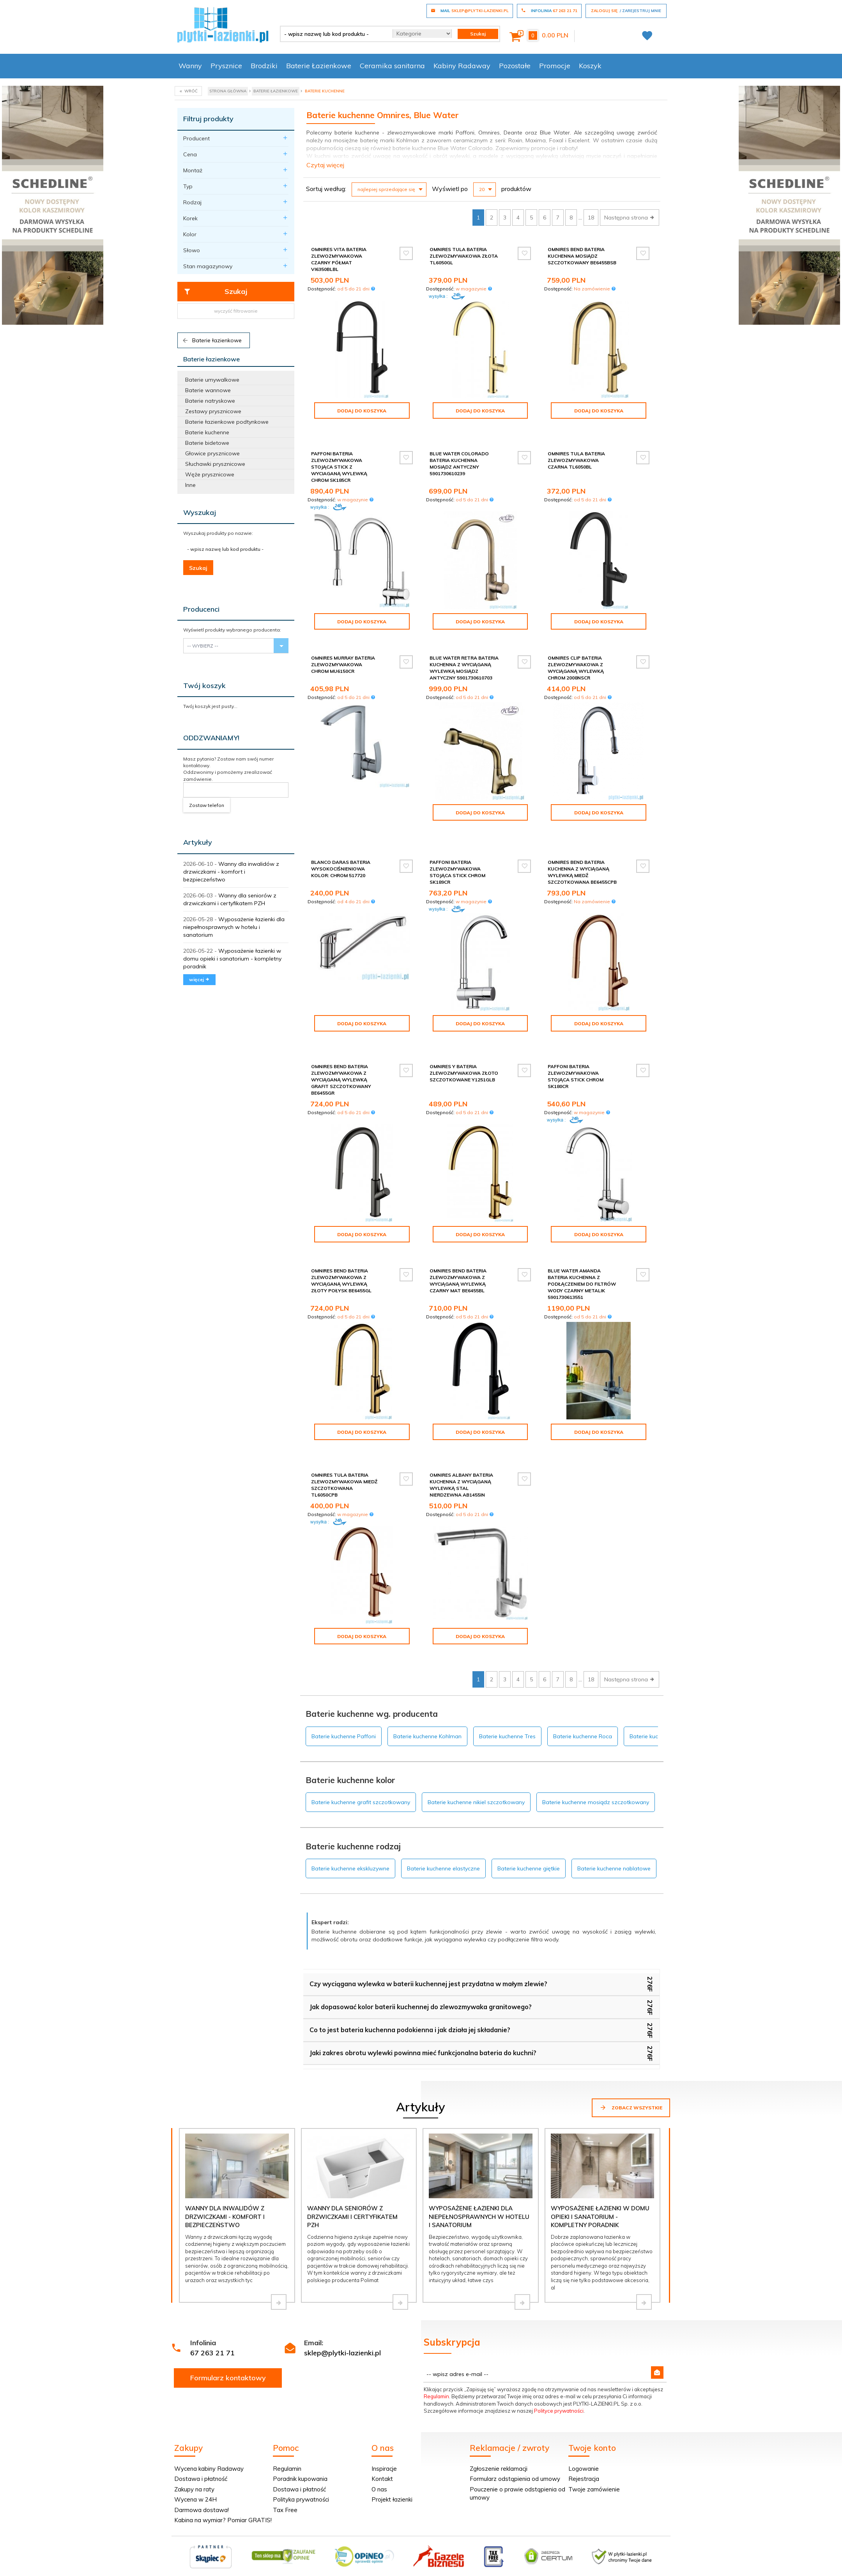  Describe the element at coordinates (199, 979) in the screenshot. I see `więcej` at that location.